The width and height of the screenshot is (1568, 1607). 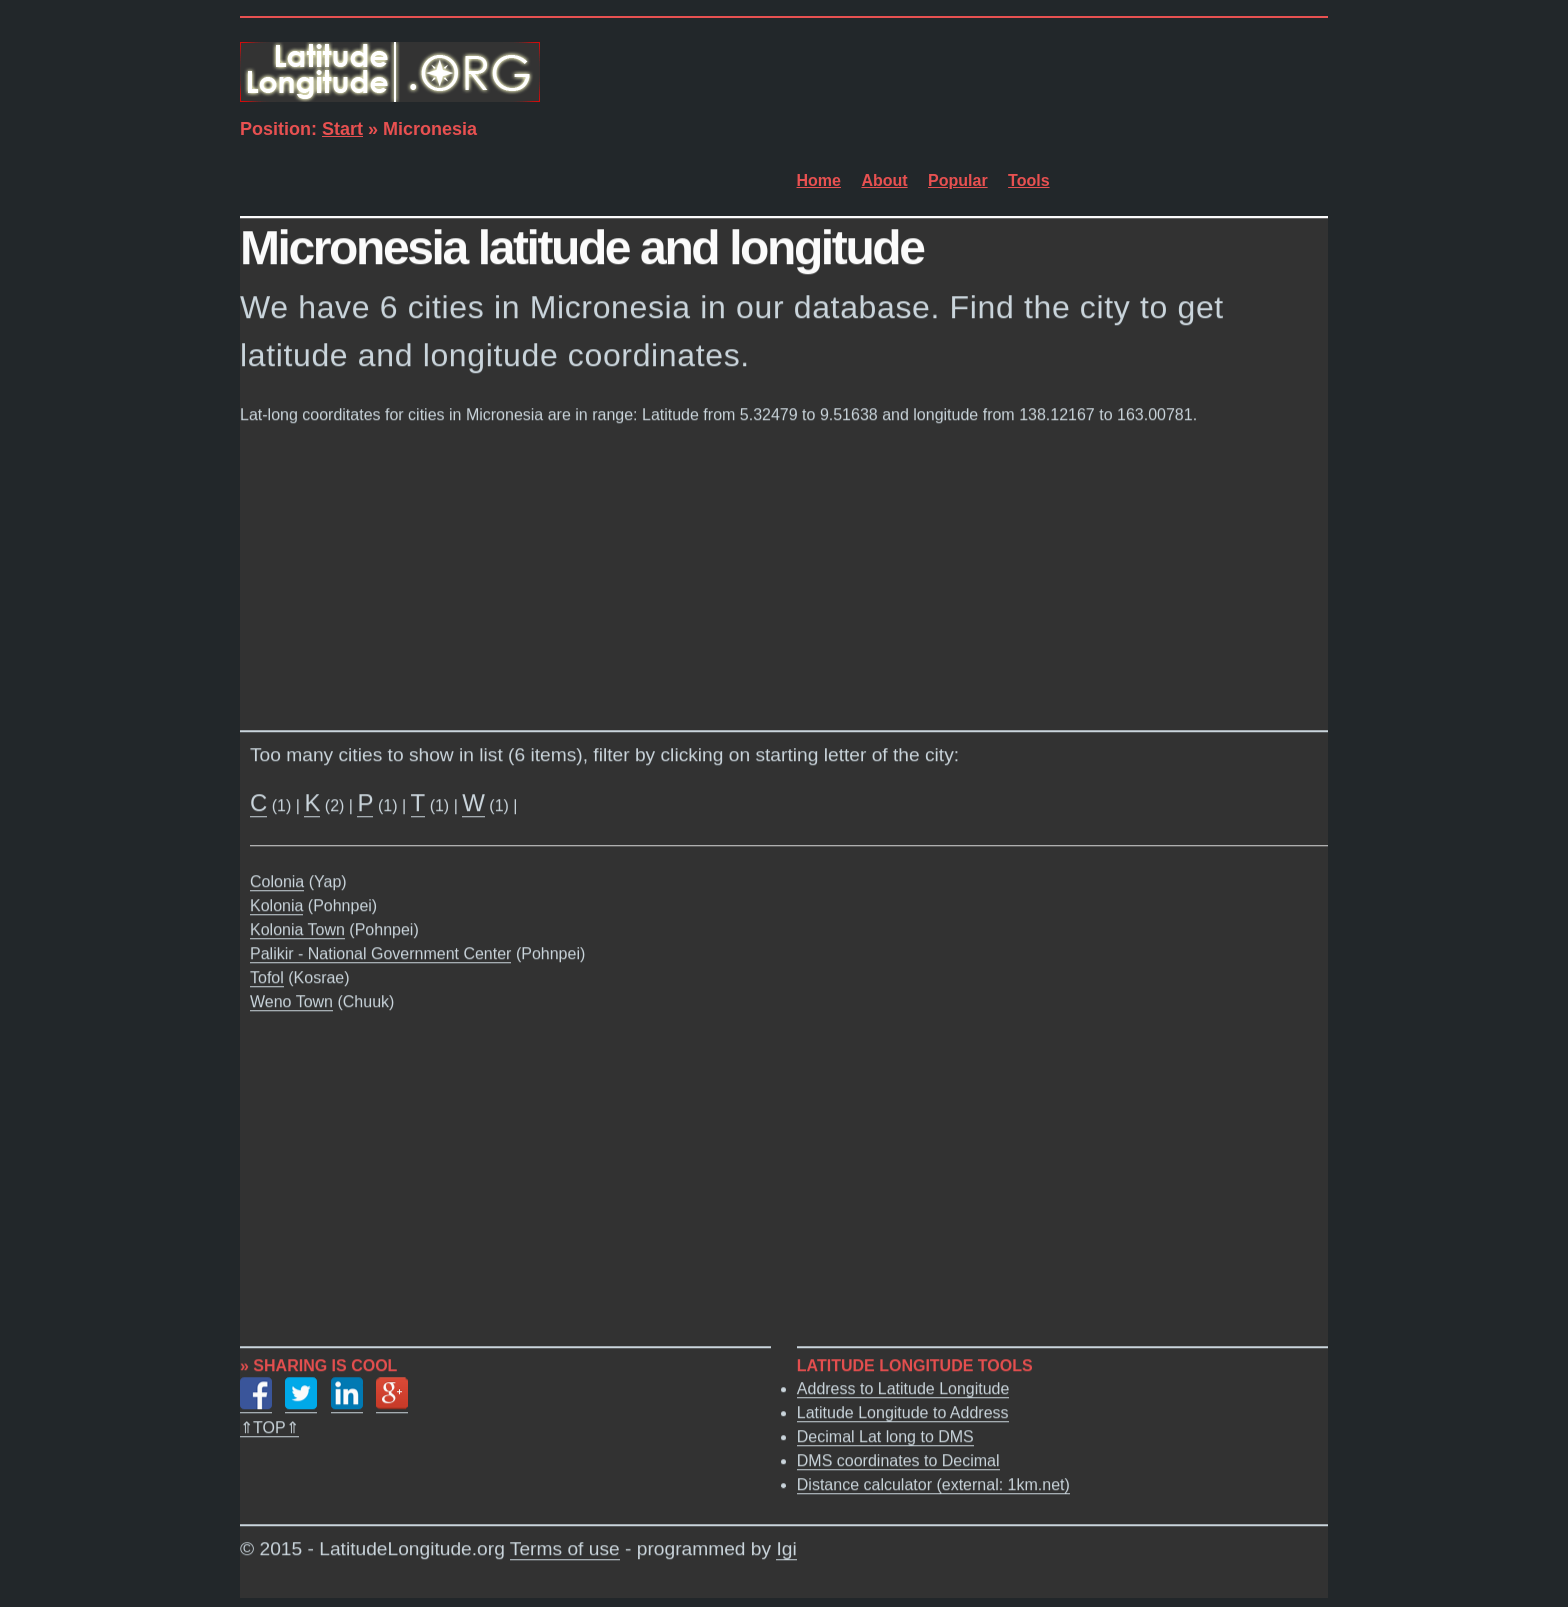 I want to click on Home, so click(x=819, y=180).